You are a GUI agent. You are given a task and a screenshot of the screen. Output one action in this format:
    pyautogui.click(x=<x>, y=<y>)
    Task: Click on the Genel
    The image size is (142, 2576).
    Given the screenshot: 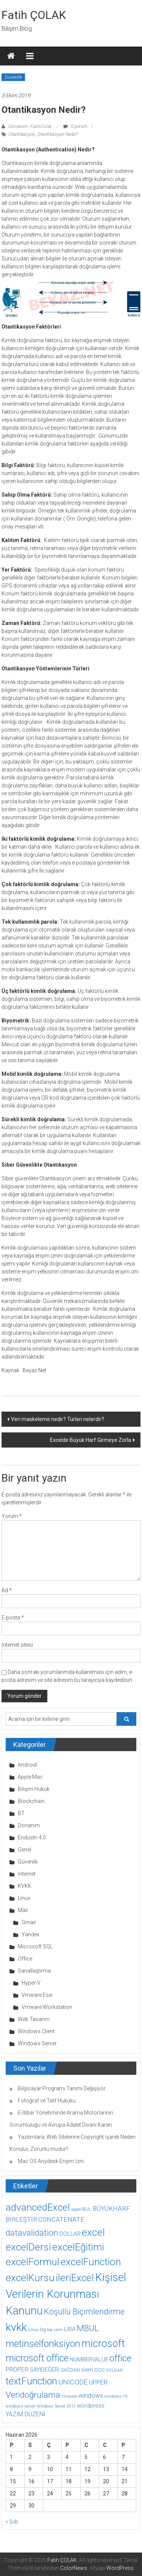 What is the action you would take?
    pyautogui.click(x=24, y=1850)
    